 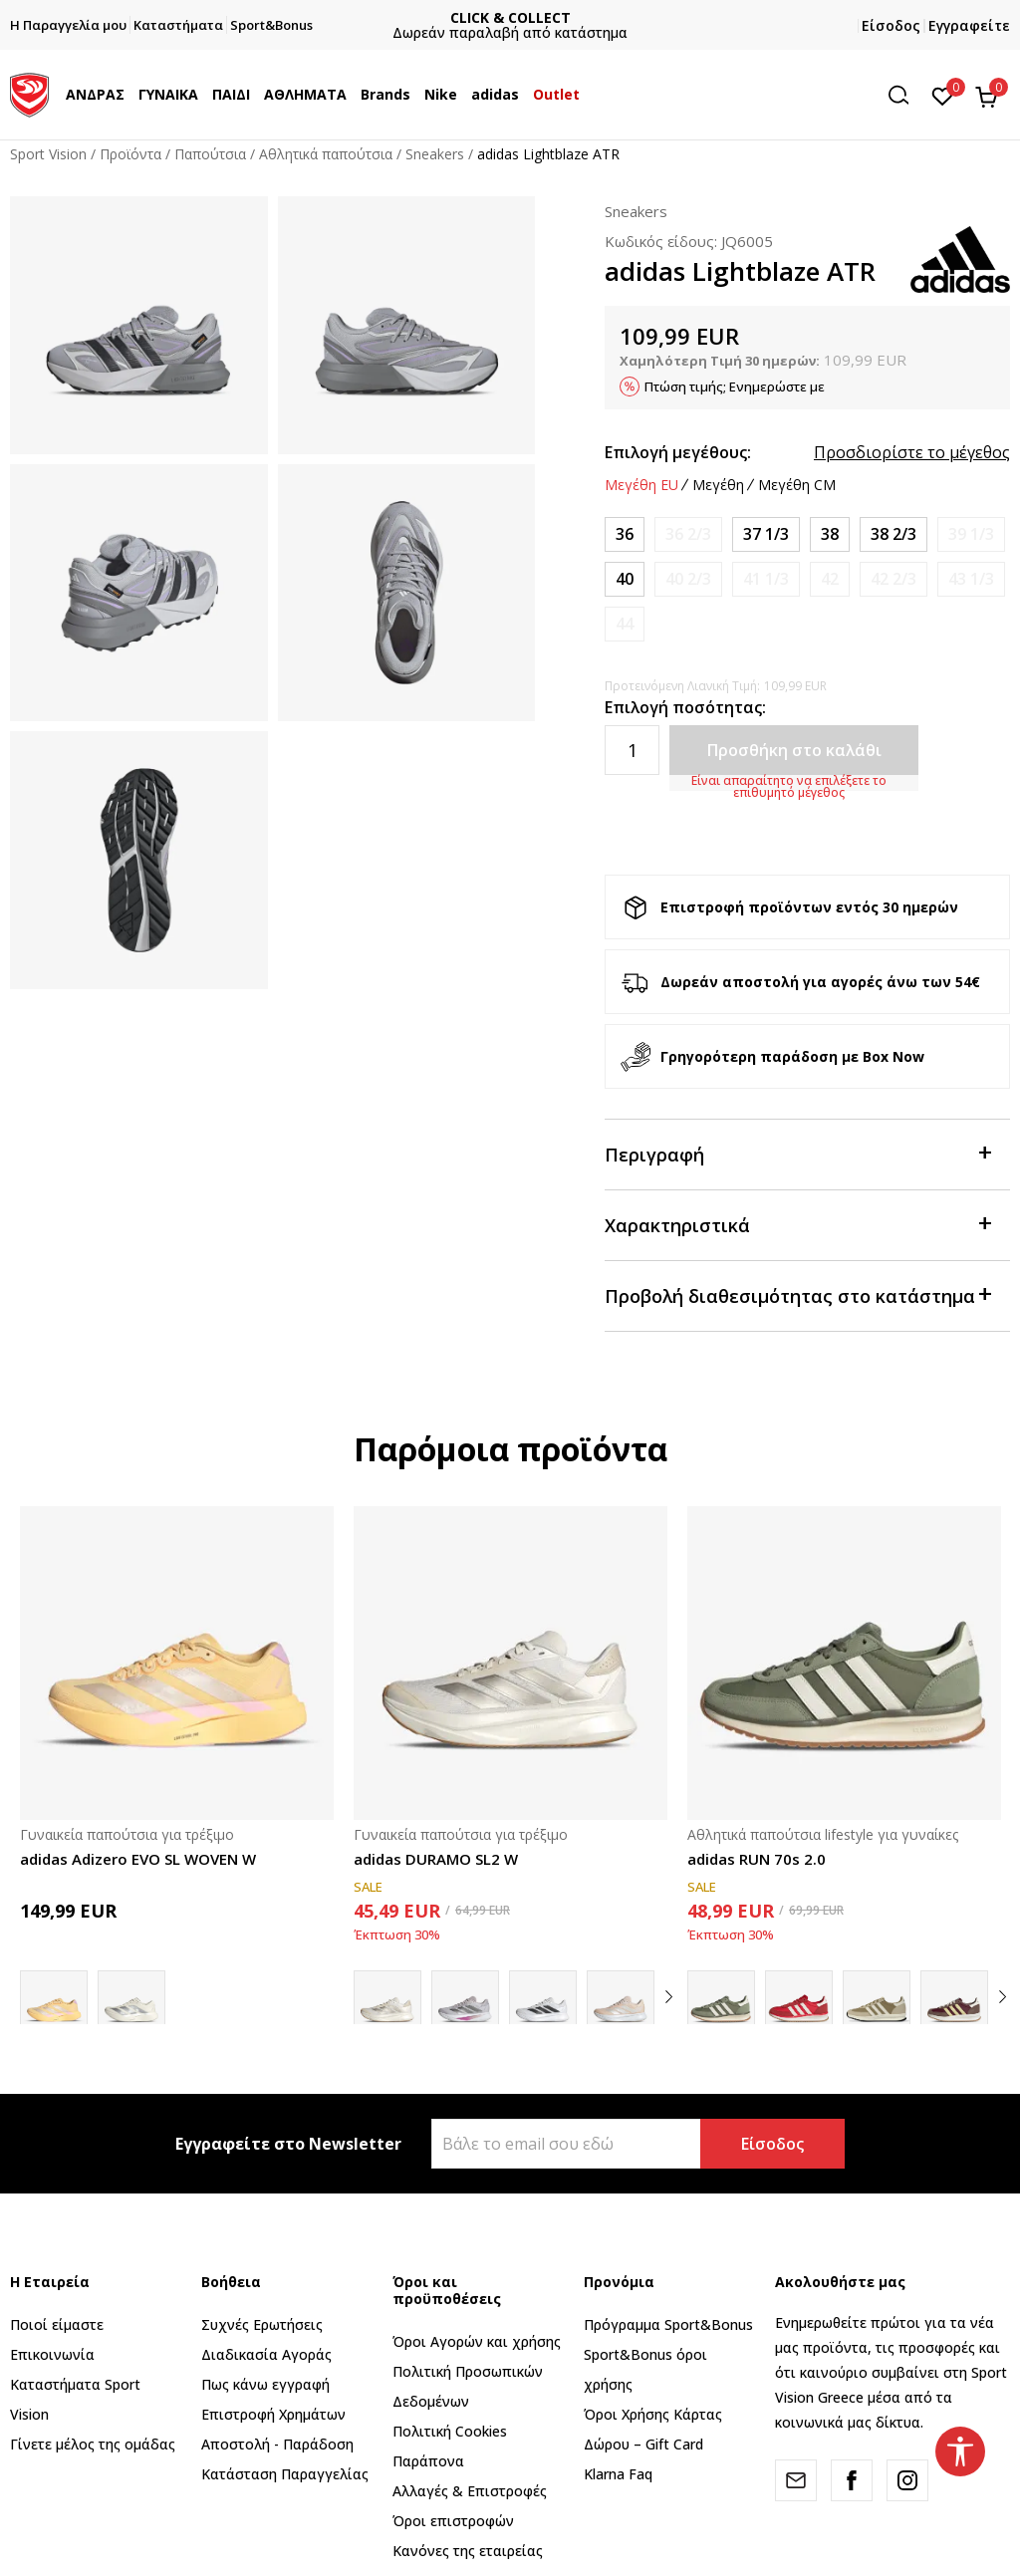 I want to click on Προβολή διαθεσιμότητας στο κατάστημα, so click(x=797, y=1294).